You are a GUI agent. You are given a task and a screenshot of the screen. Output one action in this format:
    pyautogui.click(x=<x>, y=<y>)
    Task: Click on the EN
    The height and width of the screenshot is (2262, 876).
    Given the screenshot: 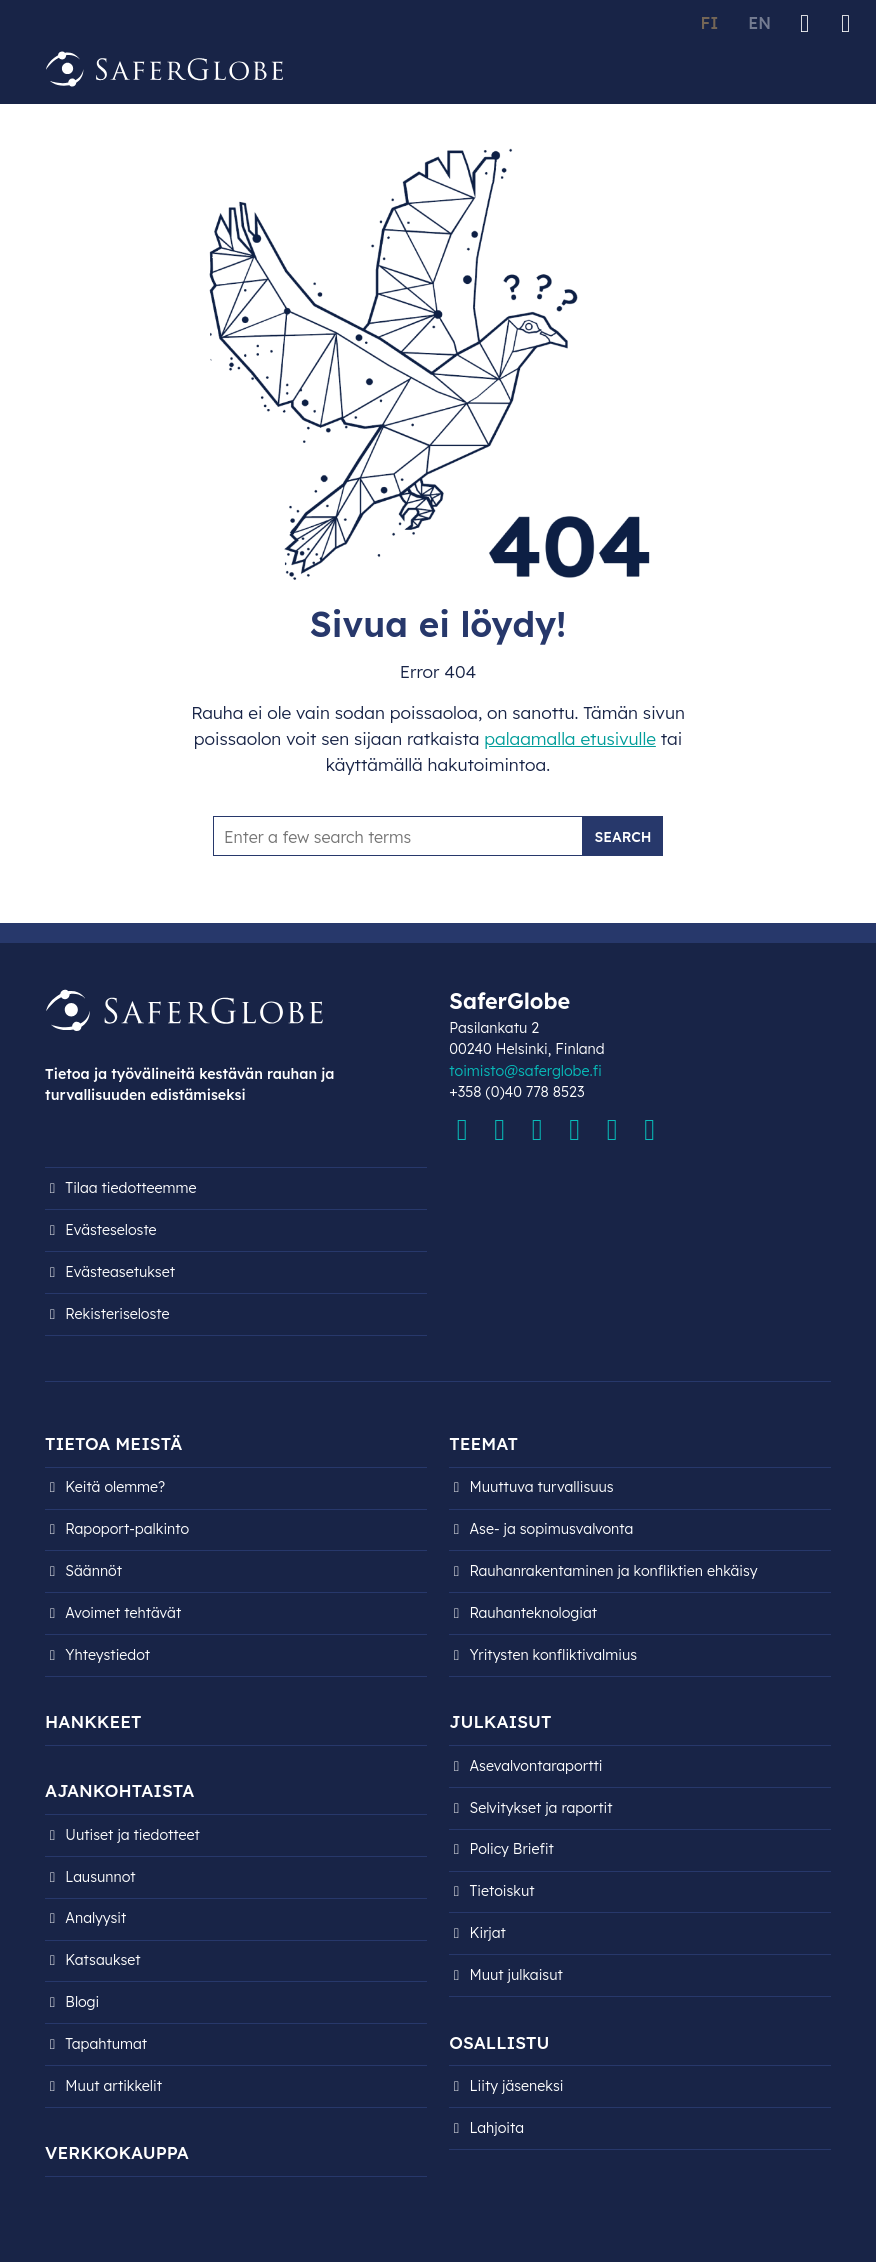 What is the action you would take?
    pyautogui.click(x=759, y=23)
    